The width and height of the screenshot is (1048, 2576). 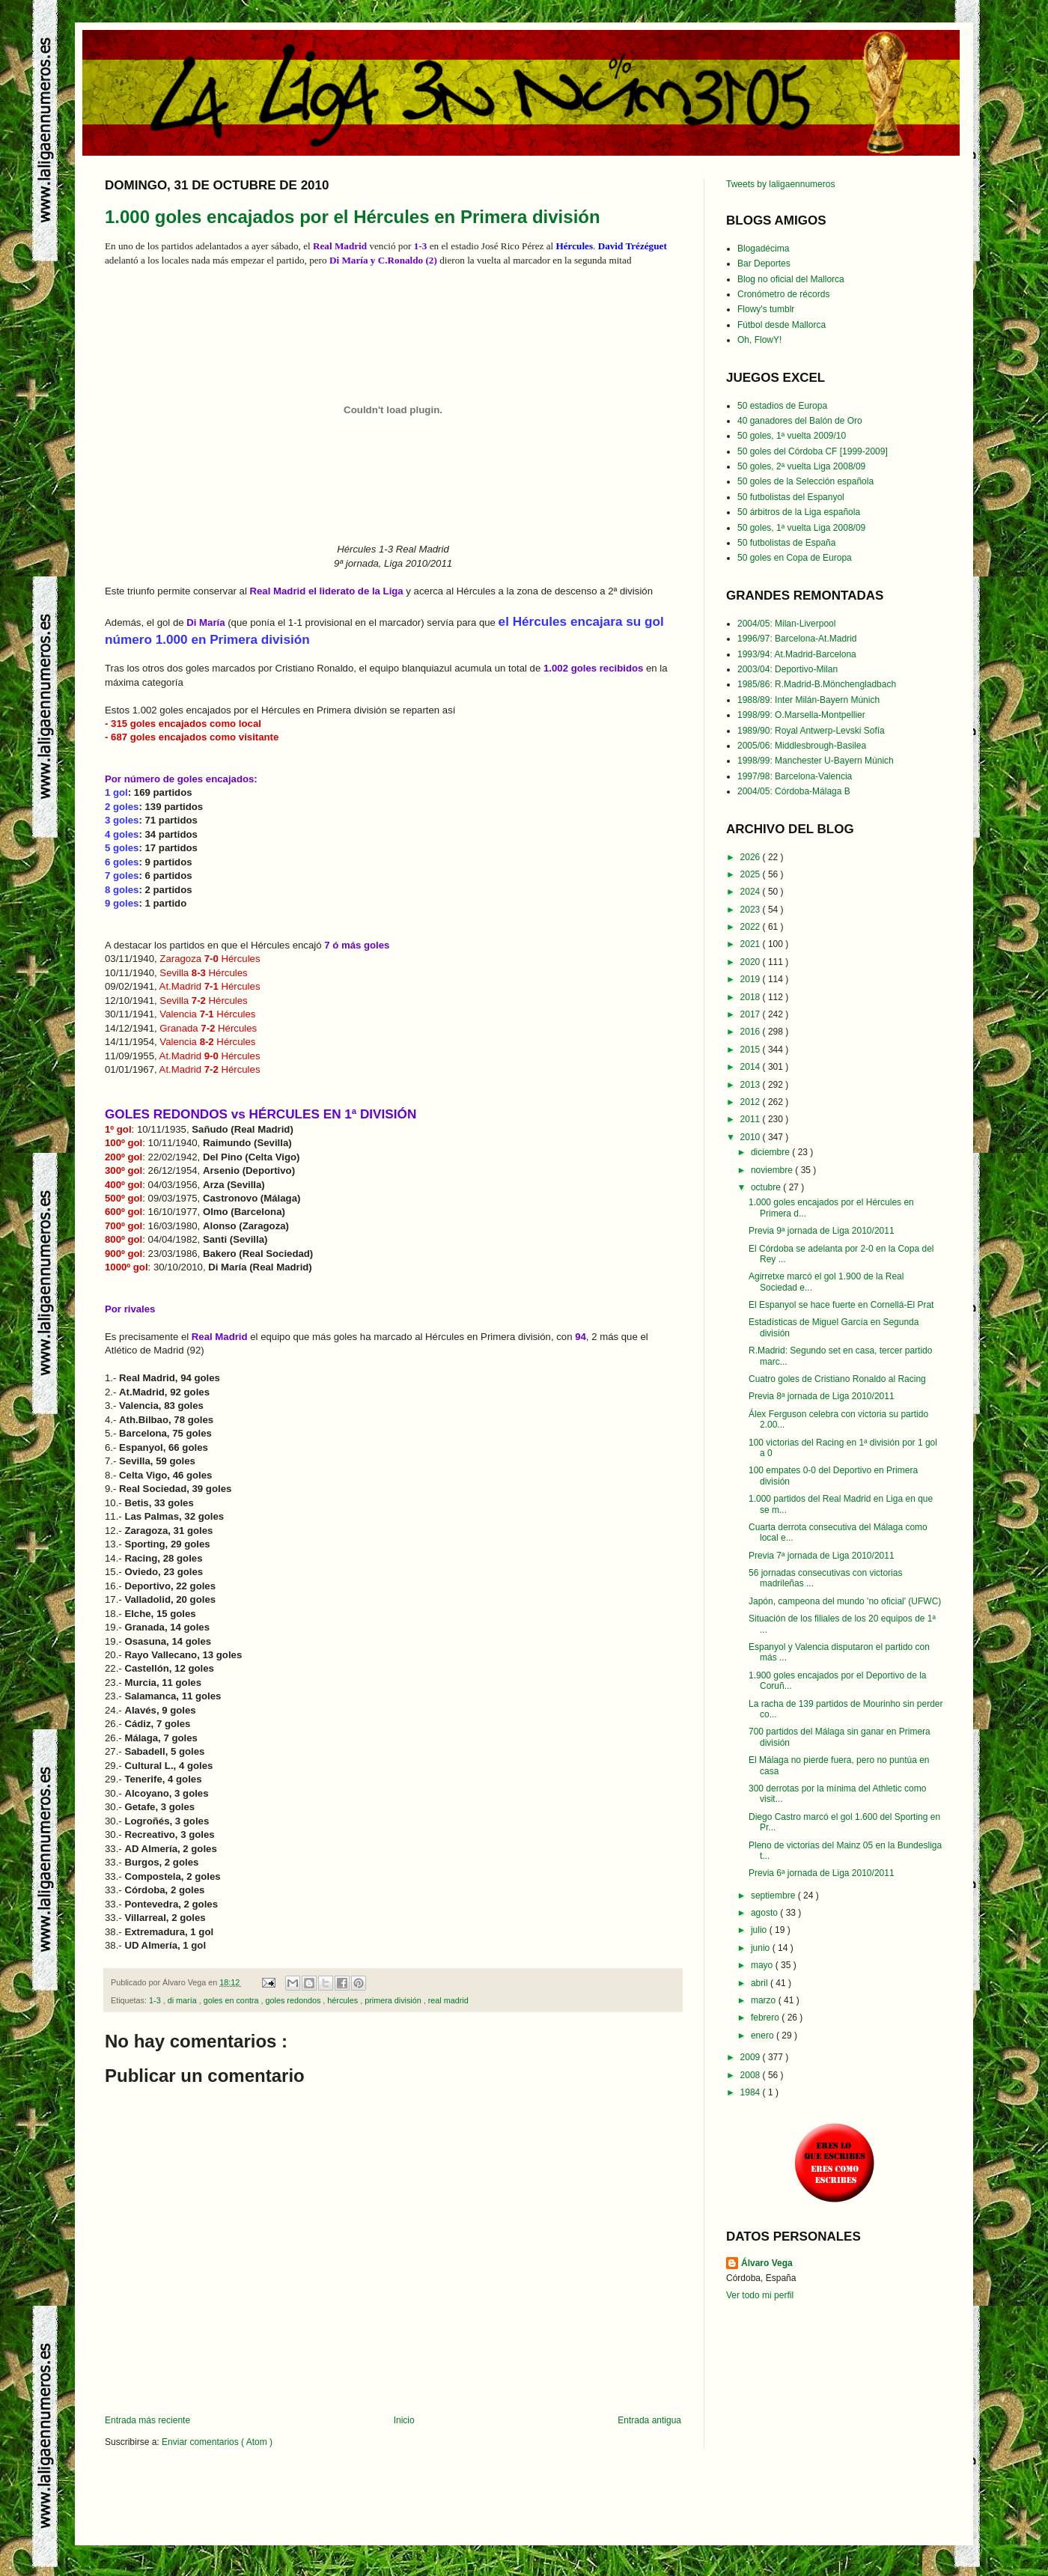 What do you see at coordinates (805, 481) in the screenshot?
I see `50 goles de la Selección española` at bounding box center [805, 481].